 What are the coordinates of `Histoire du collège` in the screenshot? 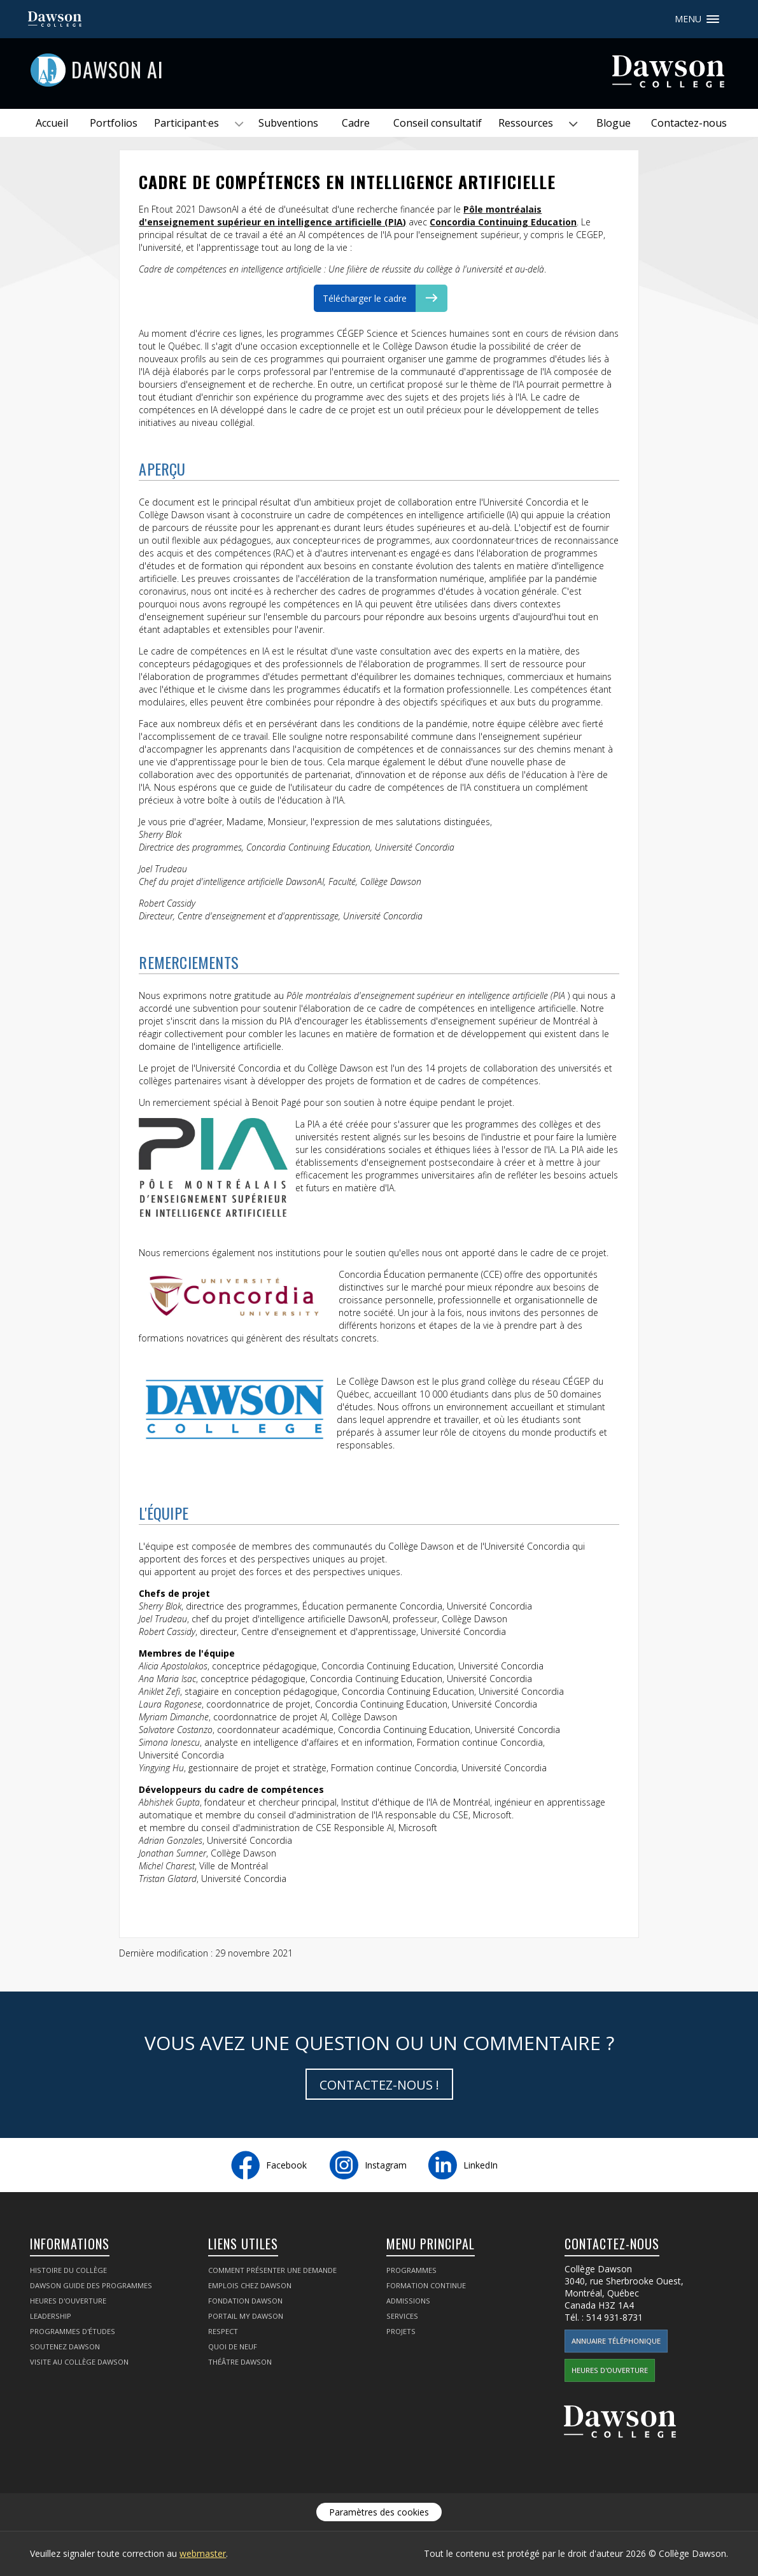 It's located at (68, 2270).